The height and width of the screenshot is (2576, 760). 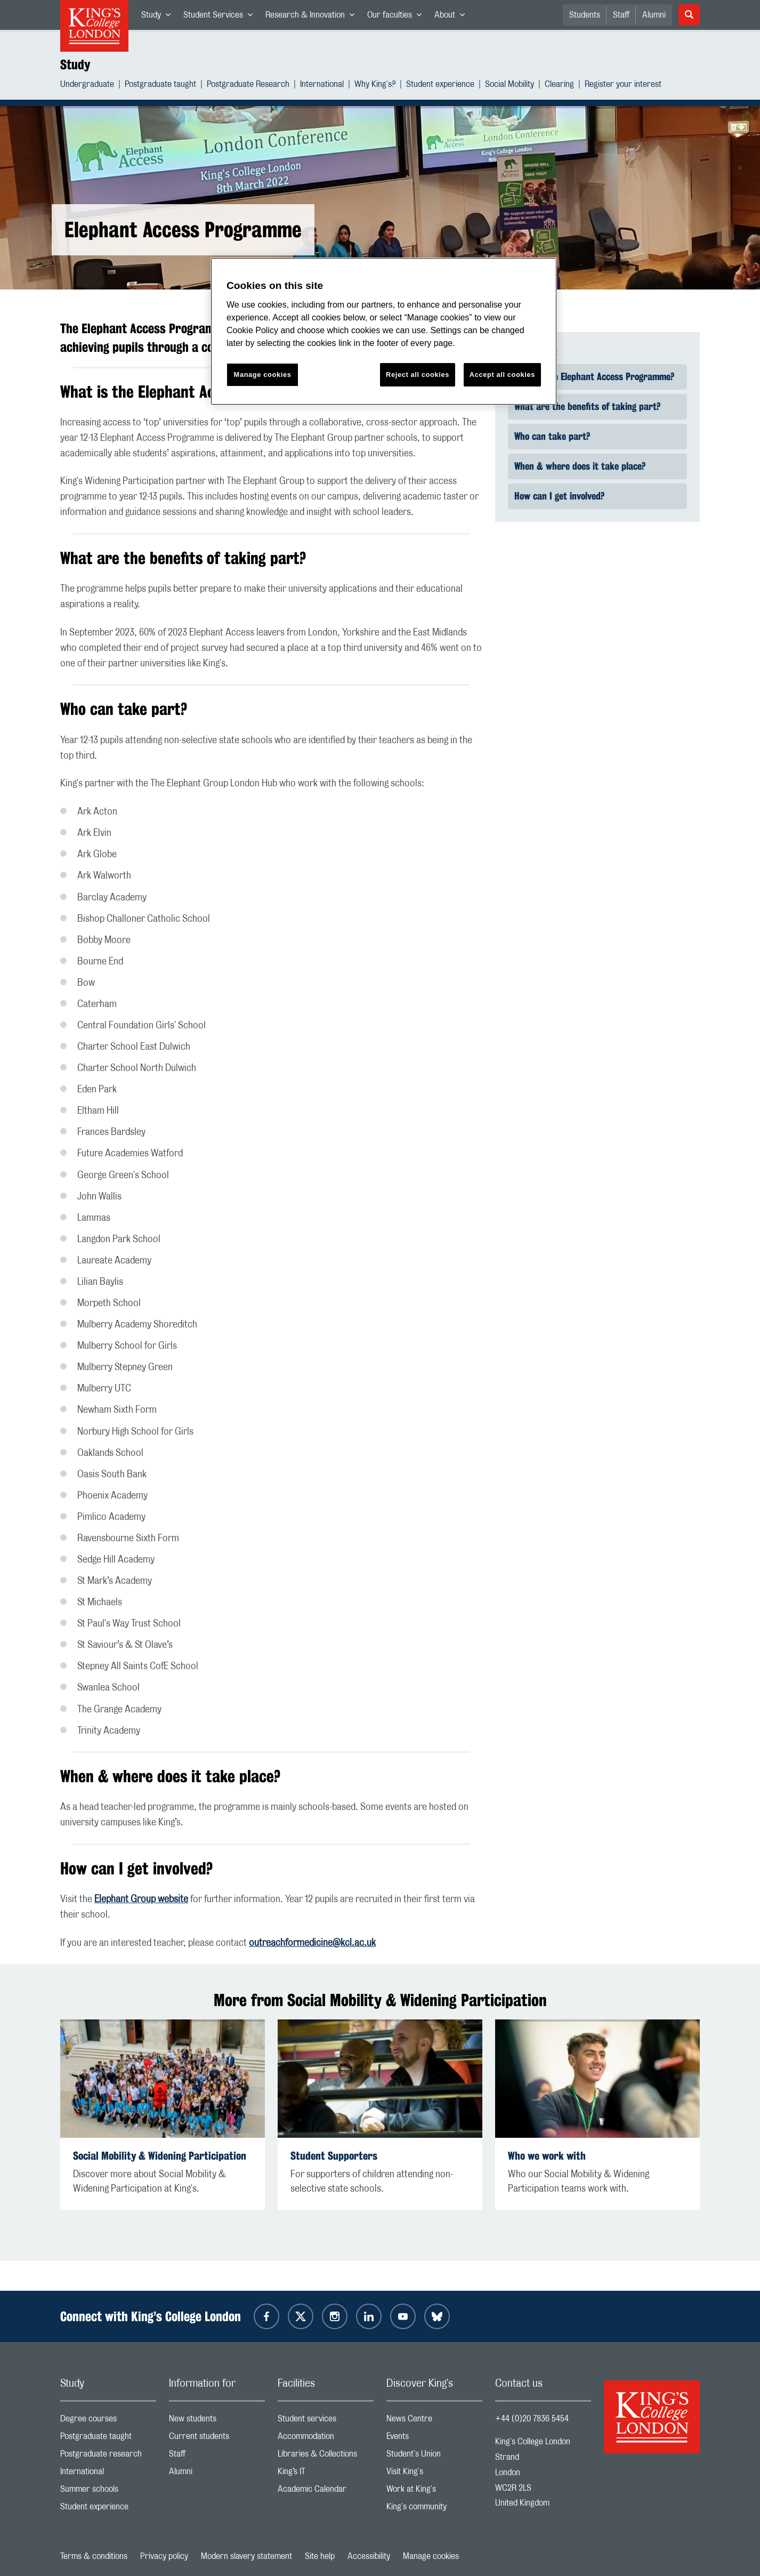 I want to click on Manage cookies, so click(x=431, y=2556).